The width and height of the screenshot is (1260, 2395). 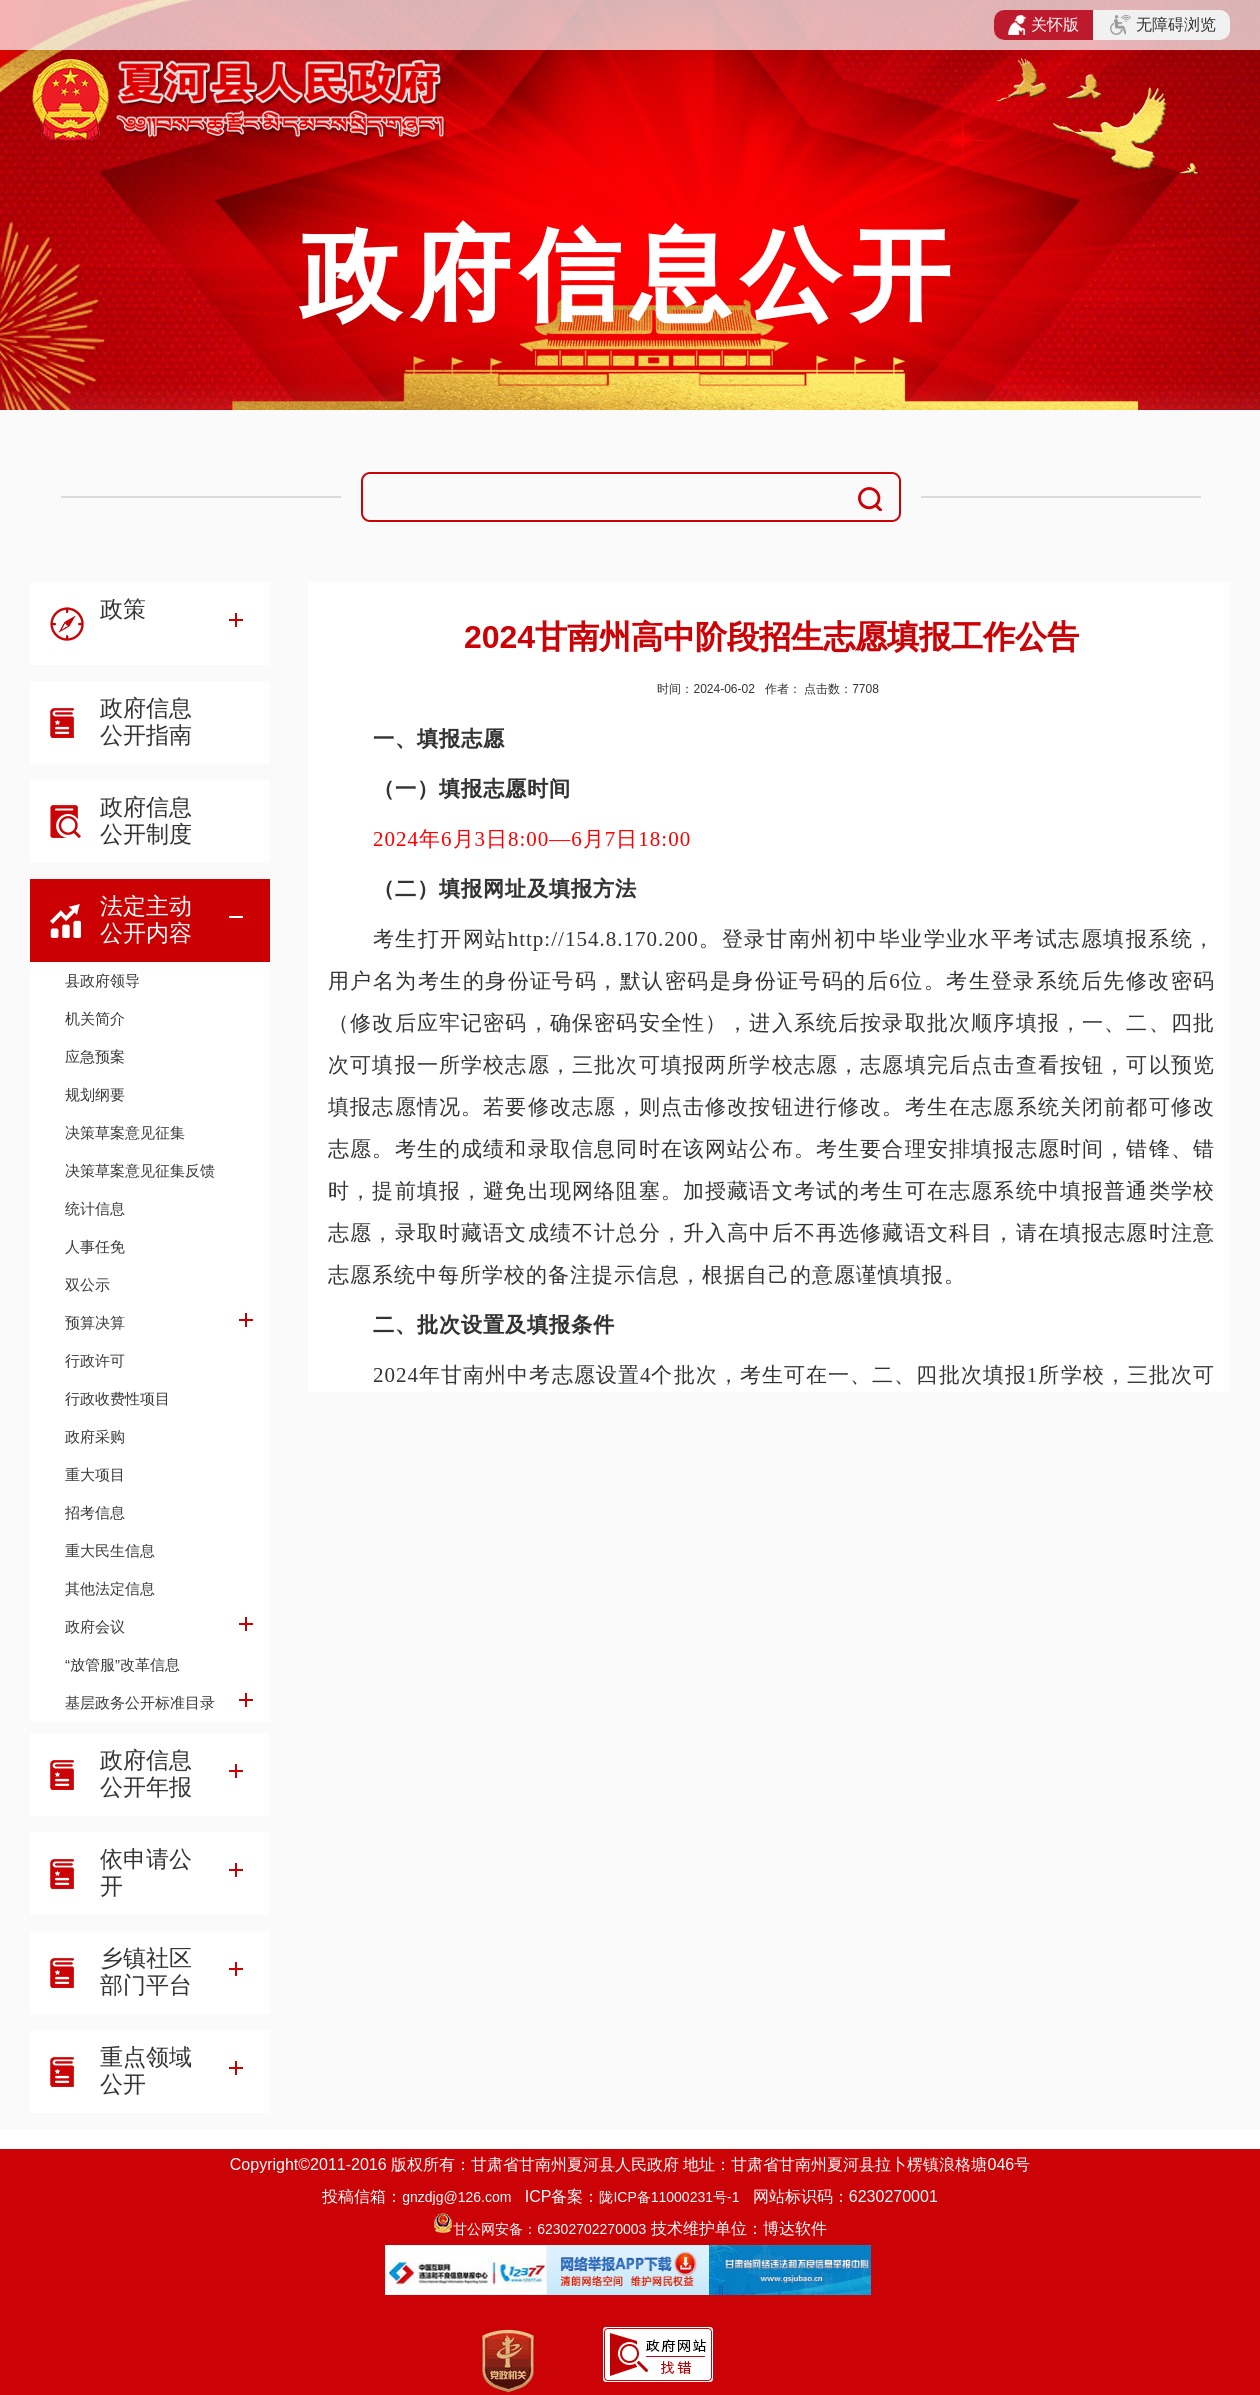 What do you see at coordinates (95, 1474) in the screenshot?
I see `重大项目` at bounding box center [95, 1474].